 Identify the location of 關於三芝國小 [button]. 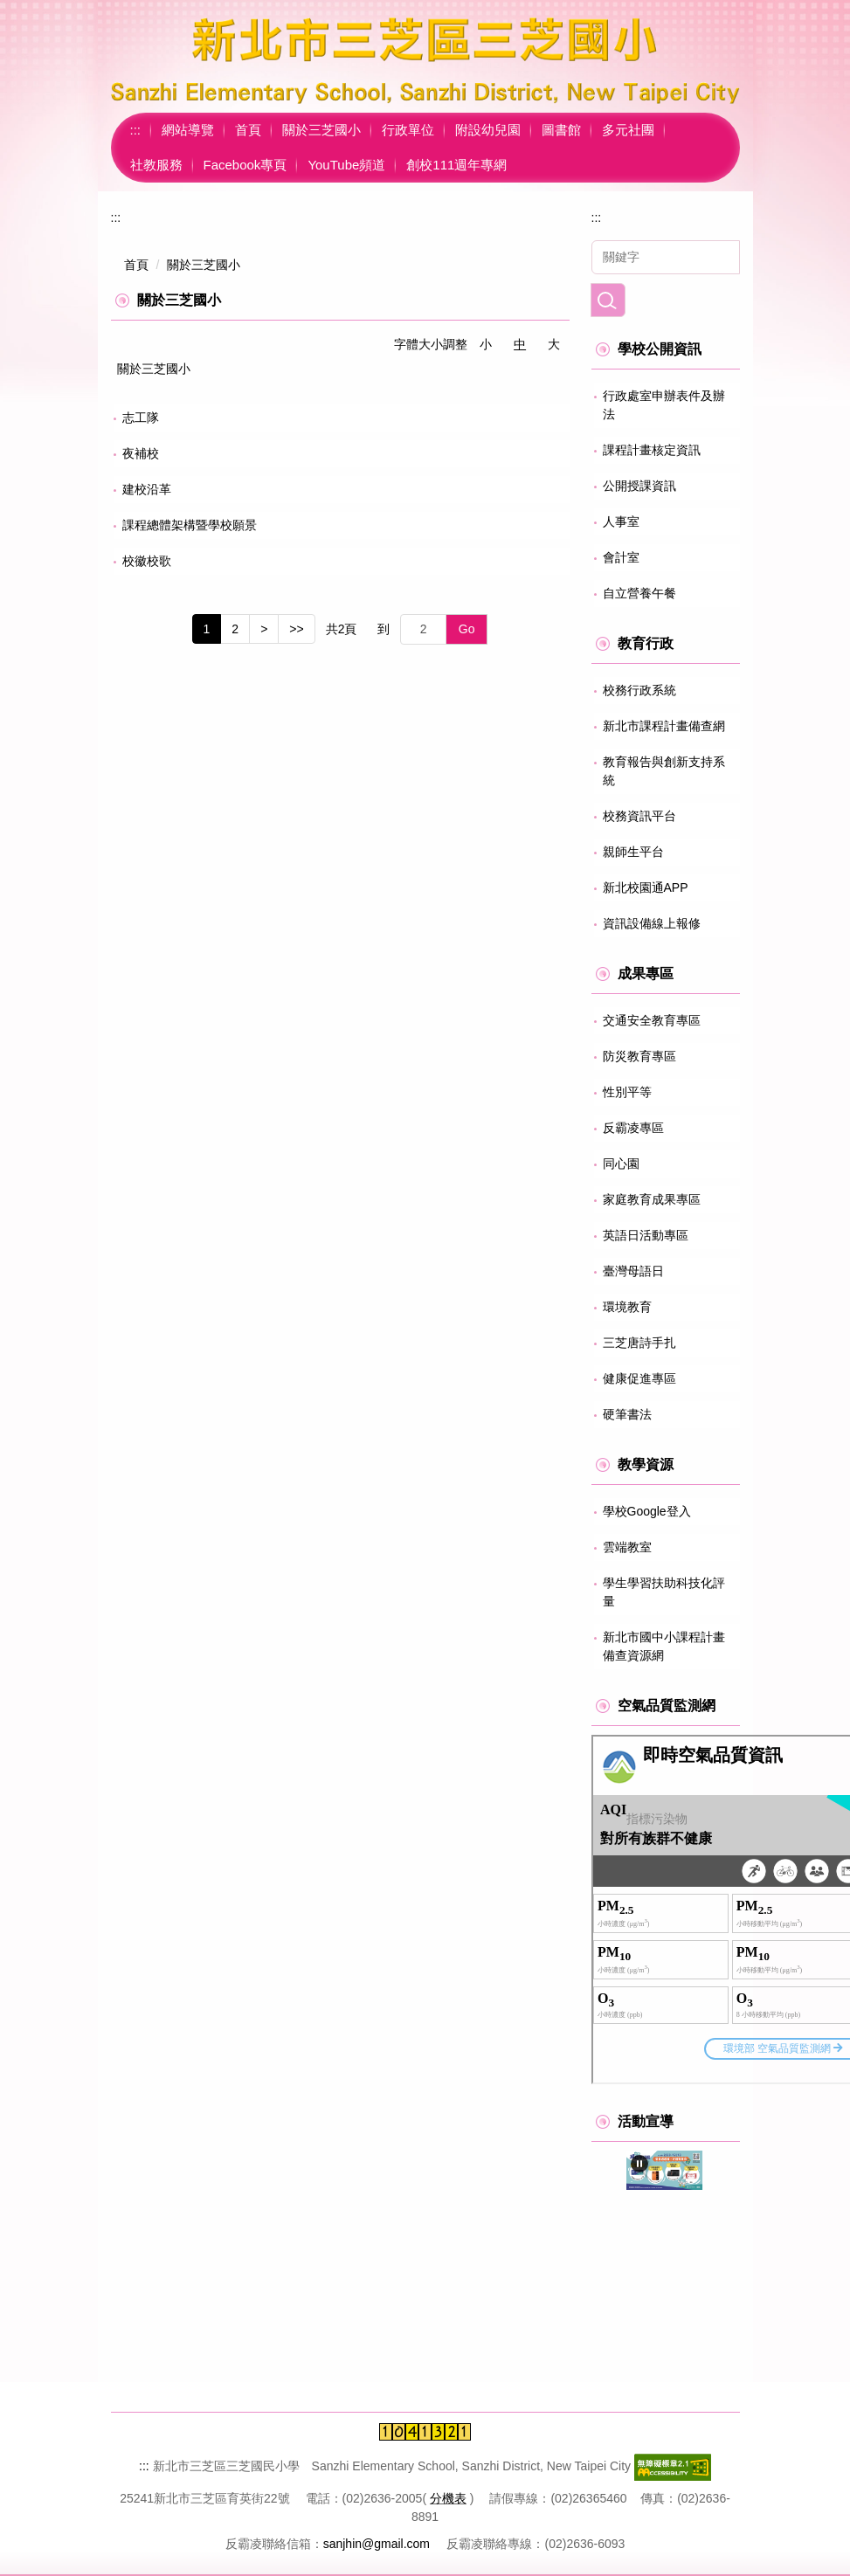
(321, 129).